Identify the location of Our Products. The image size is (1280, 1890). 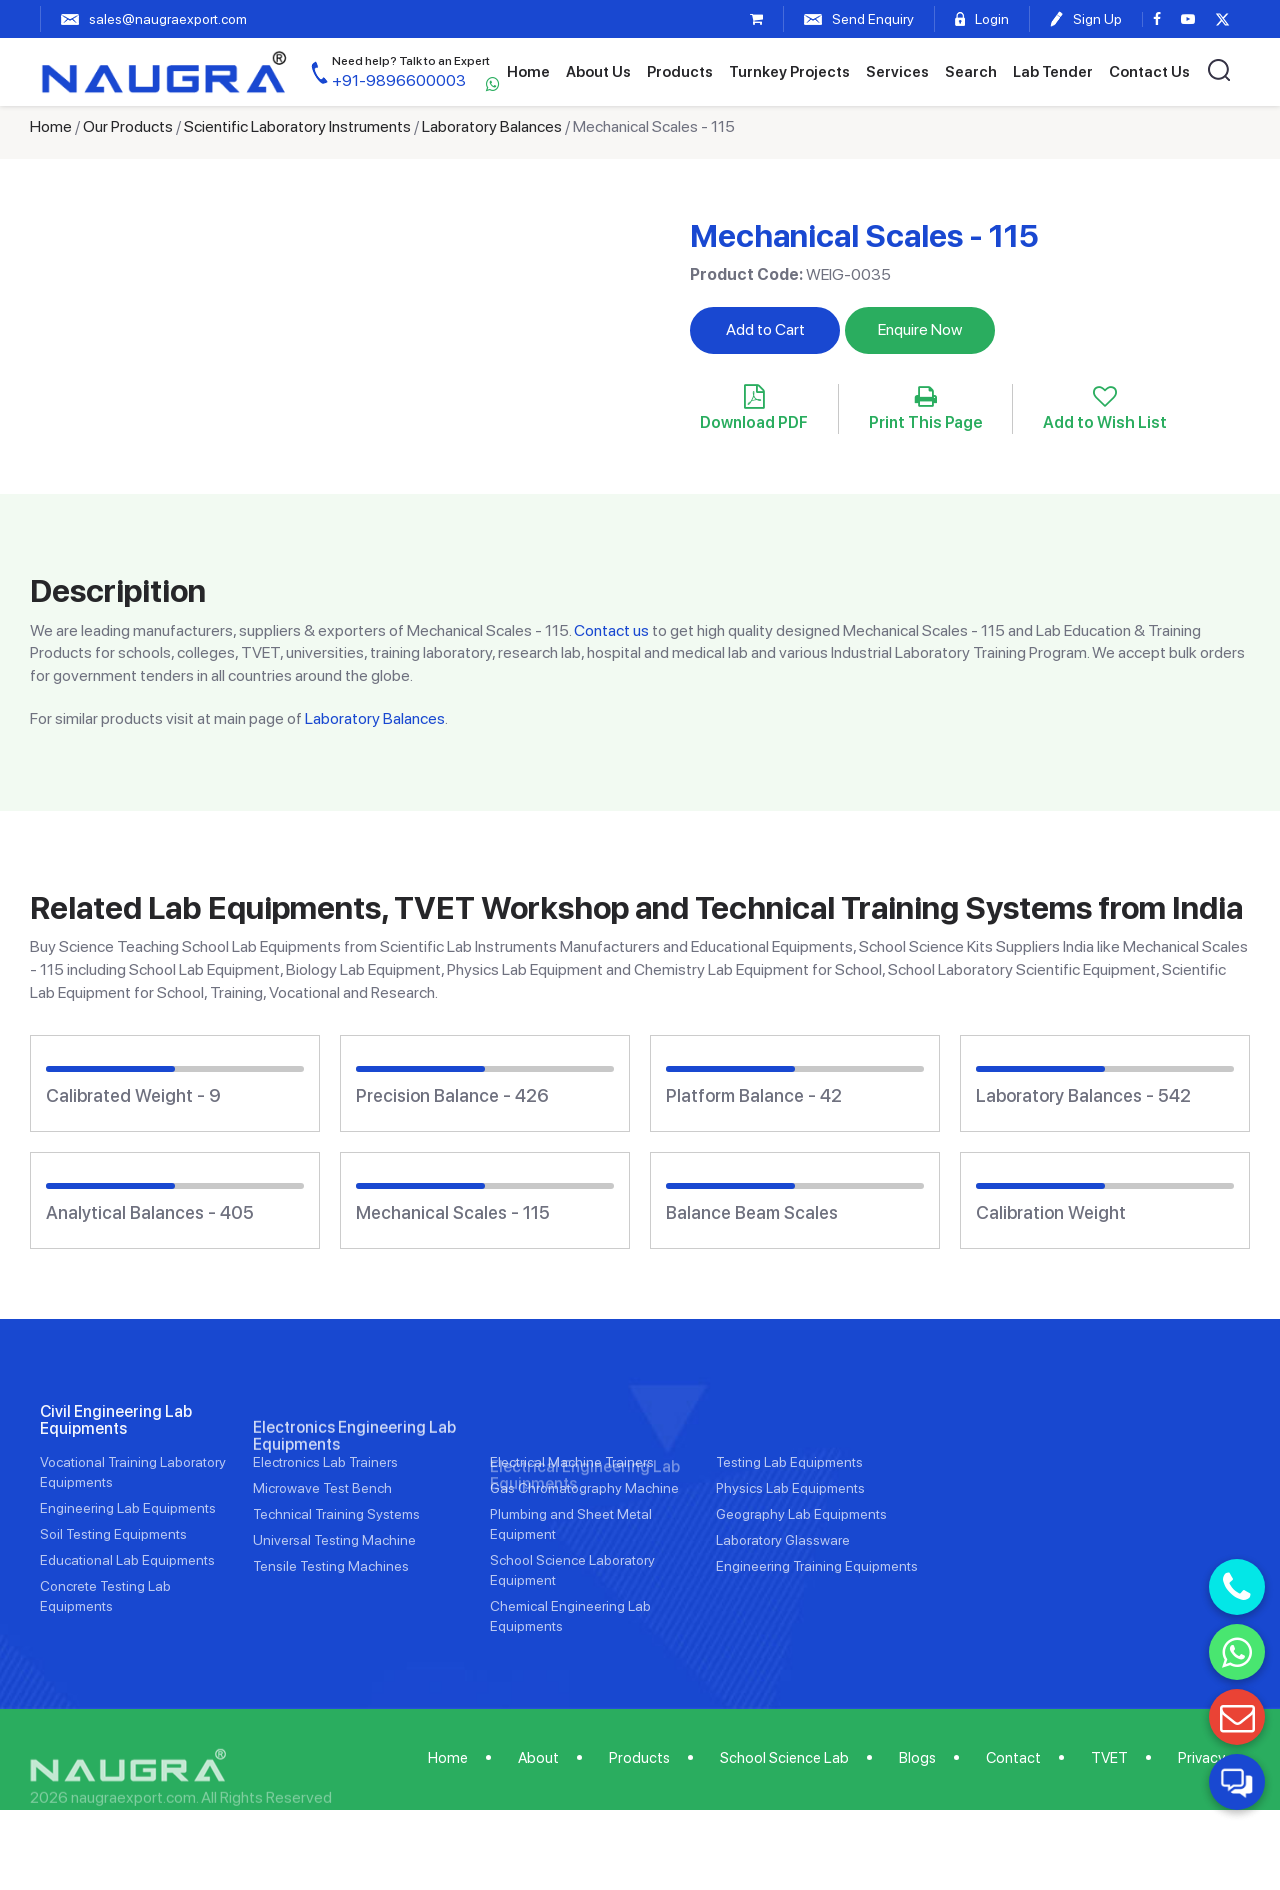
(128, 126).